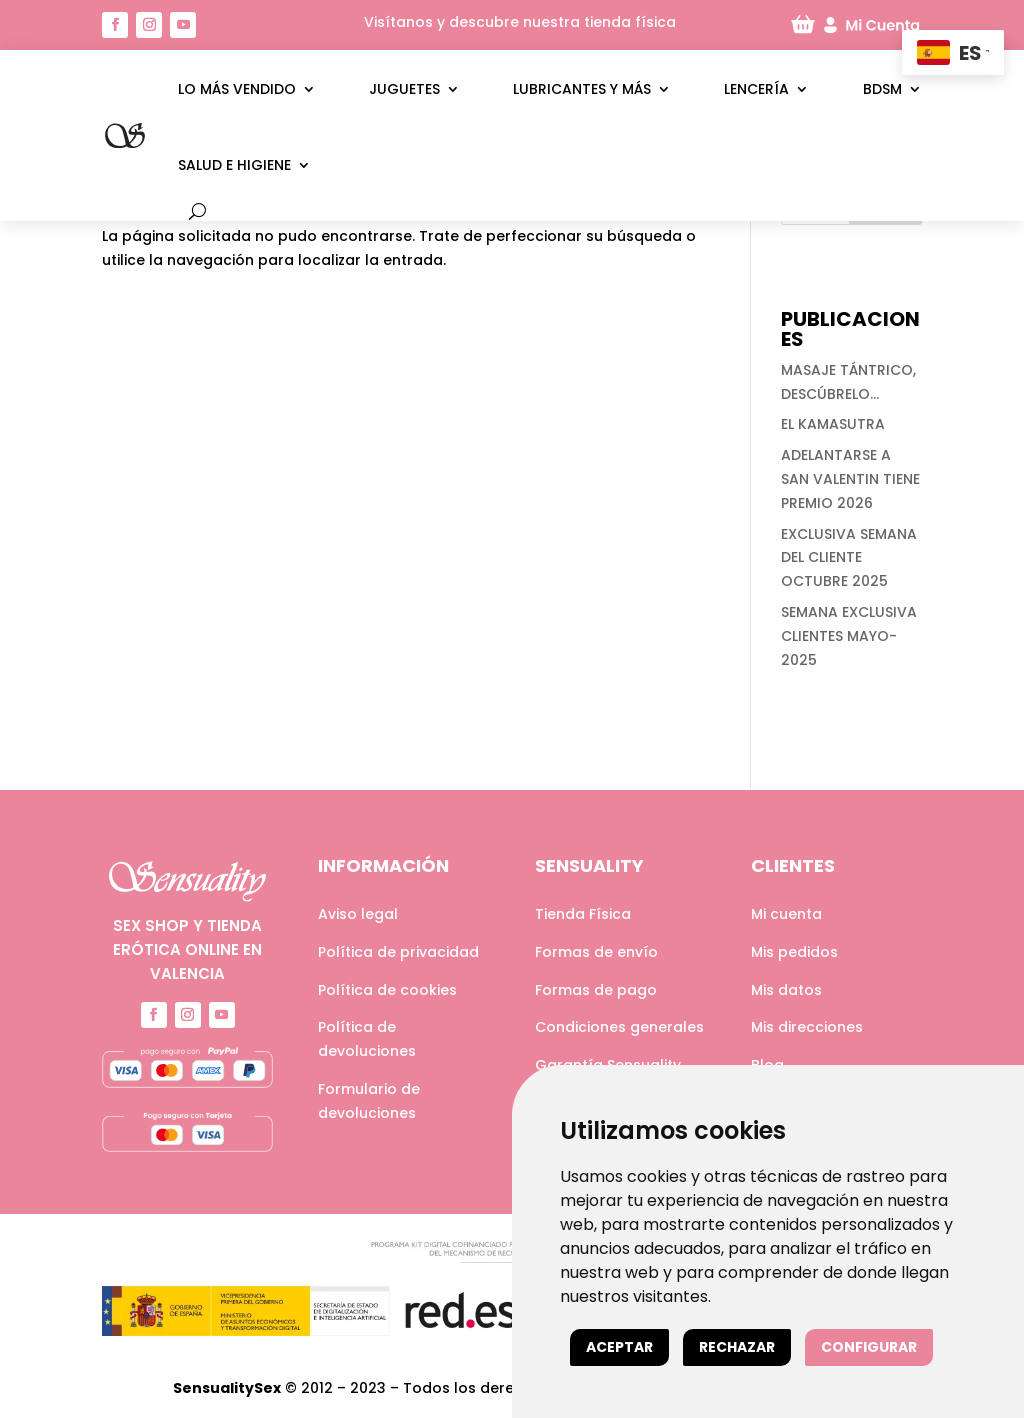 The image size is (1024, 1418). I want to click on Mi cuenta, so click(786, 914).